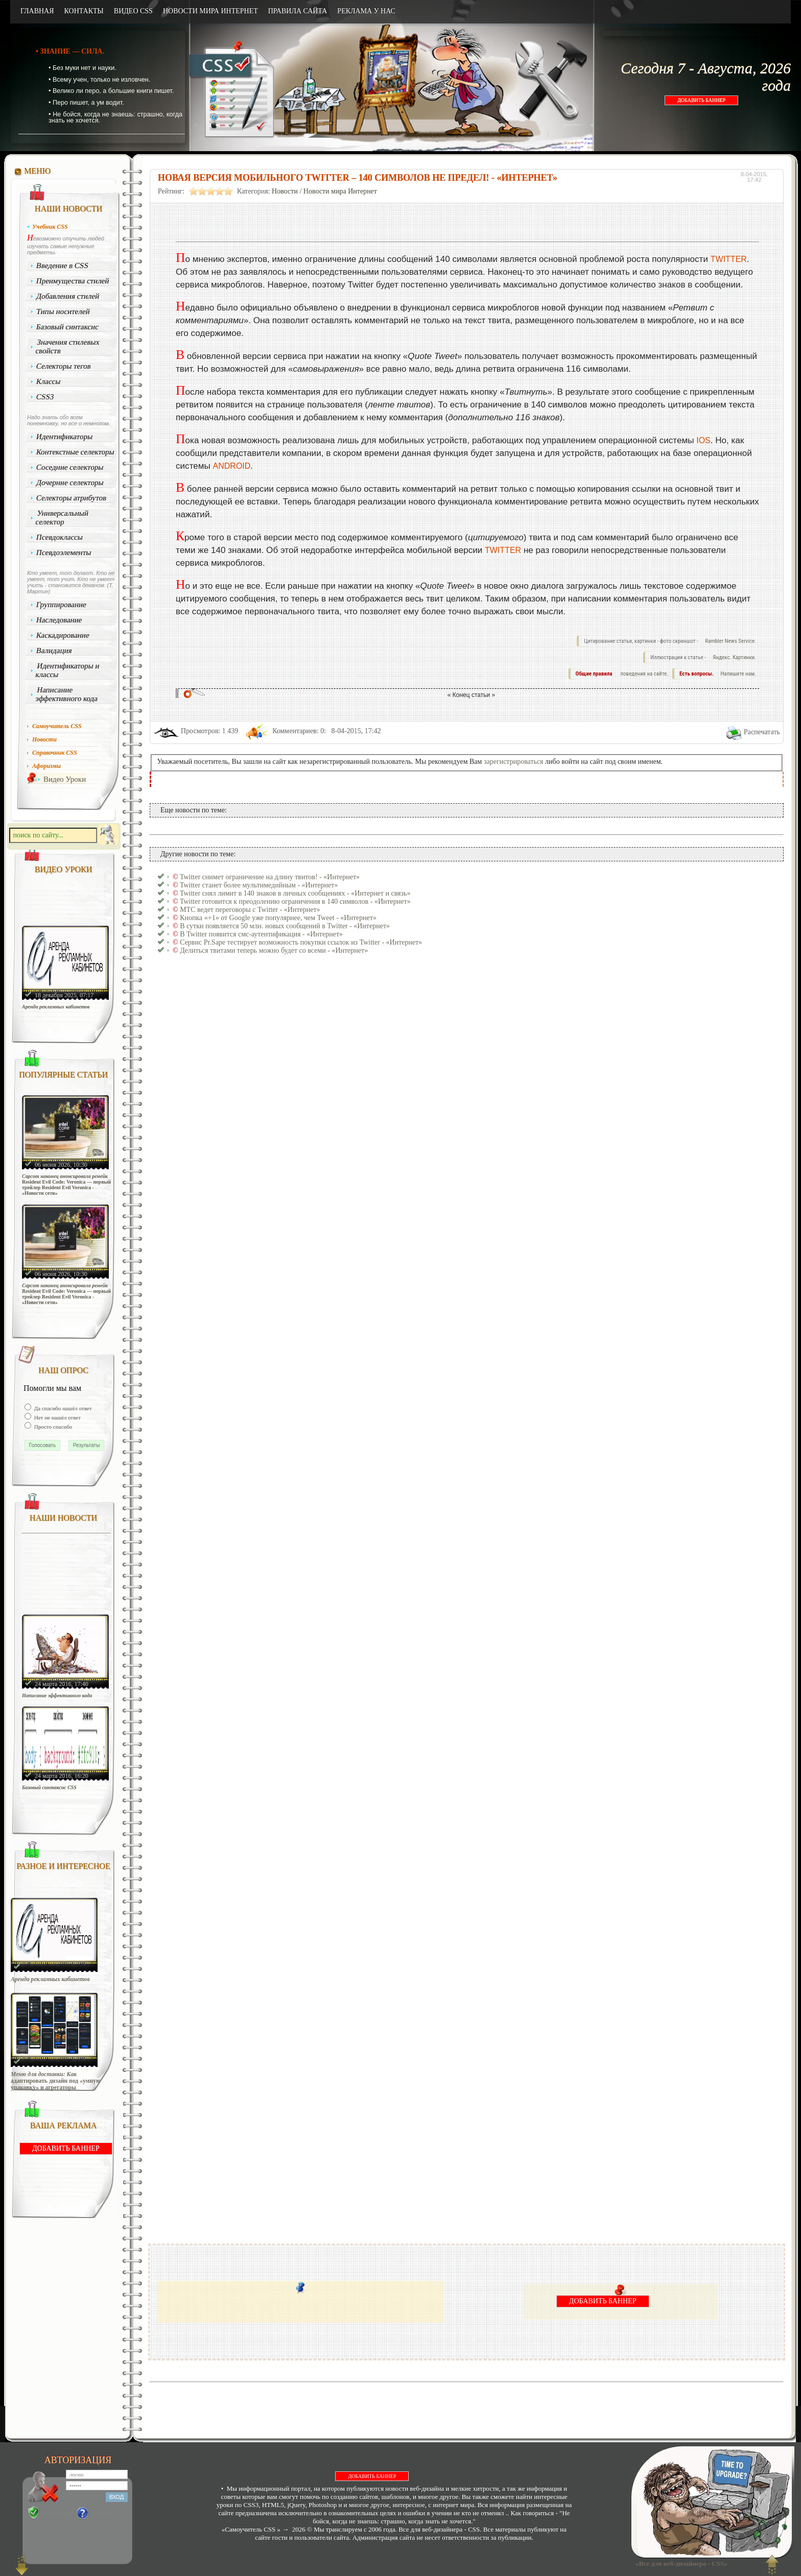 The width and height of the screenshot is (801, 2576). I want to click on Новости мира Интернет, so click(340, 191).